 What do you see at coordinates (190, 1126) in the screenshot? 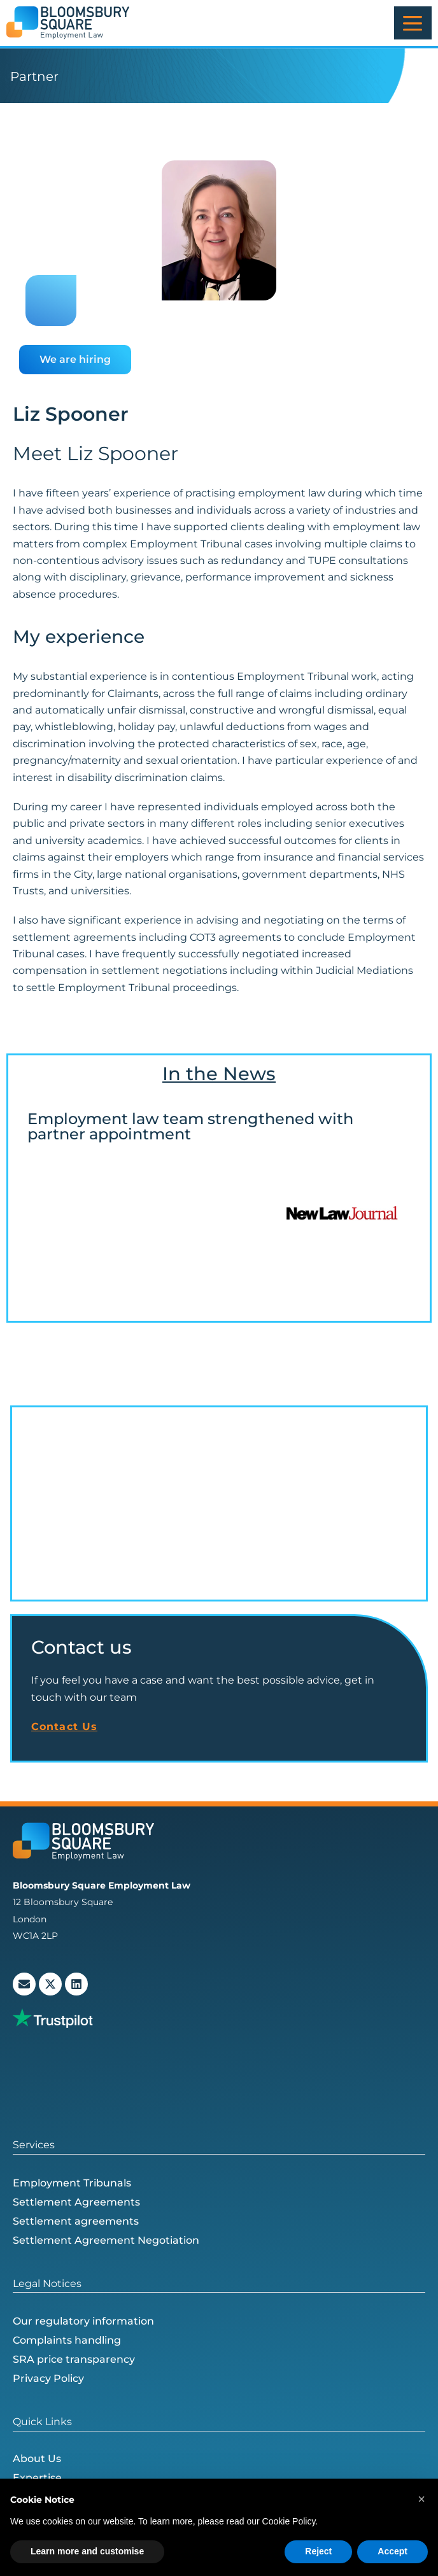
I see `Employment law team strengthened with partner appointment` at bounding box center [190, 1126].